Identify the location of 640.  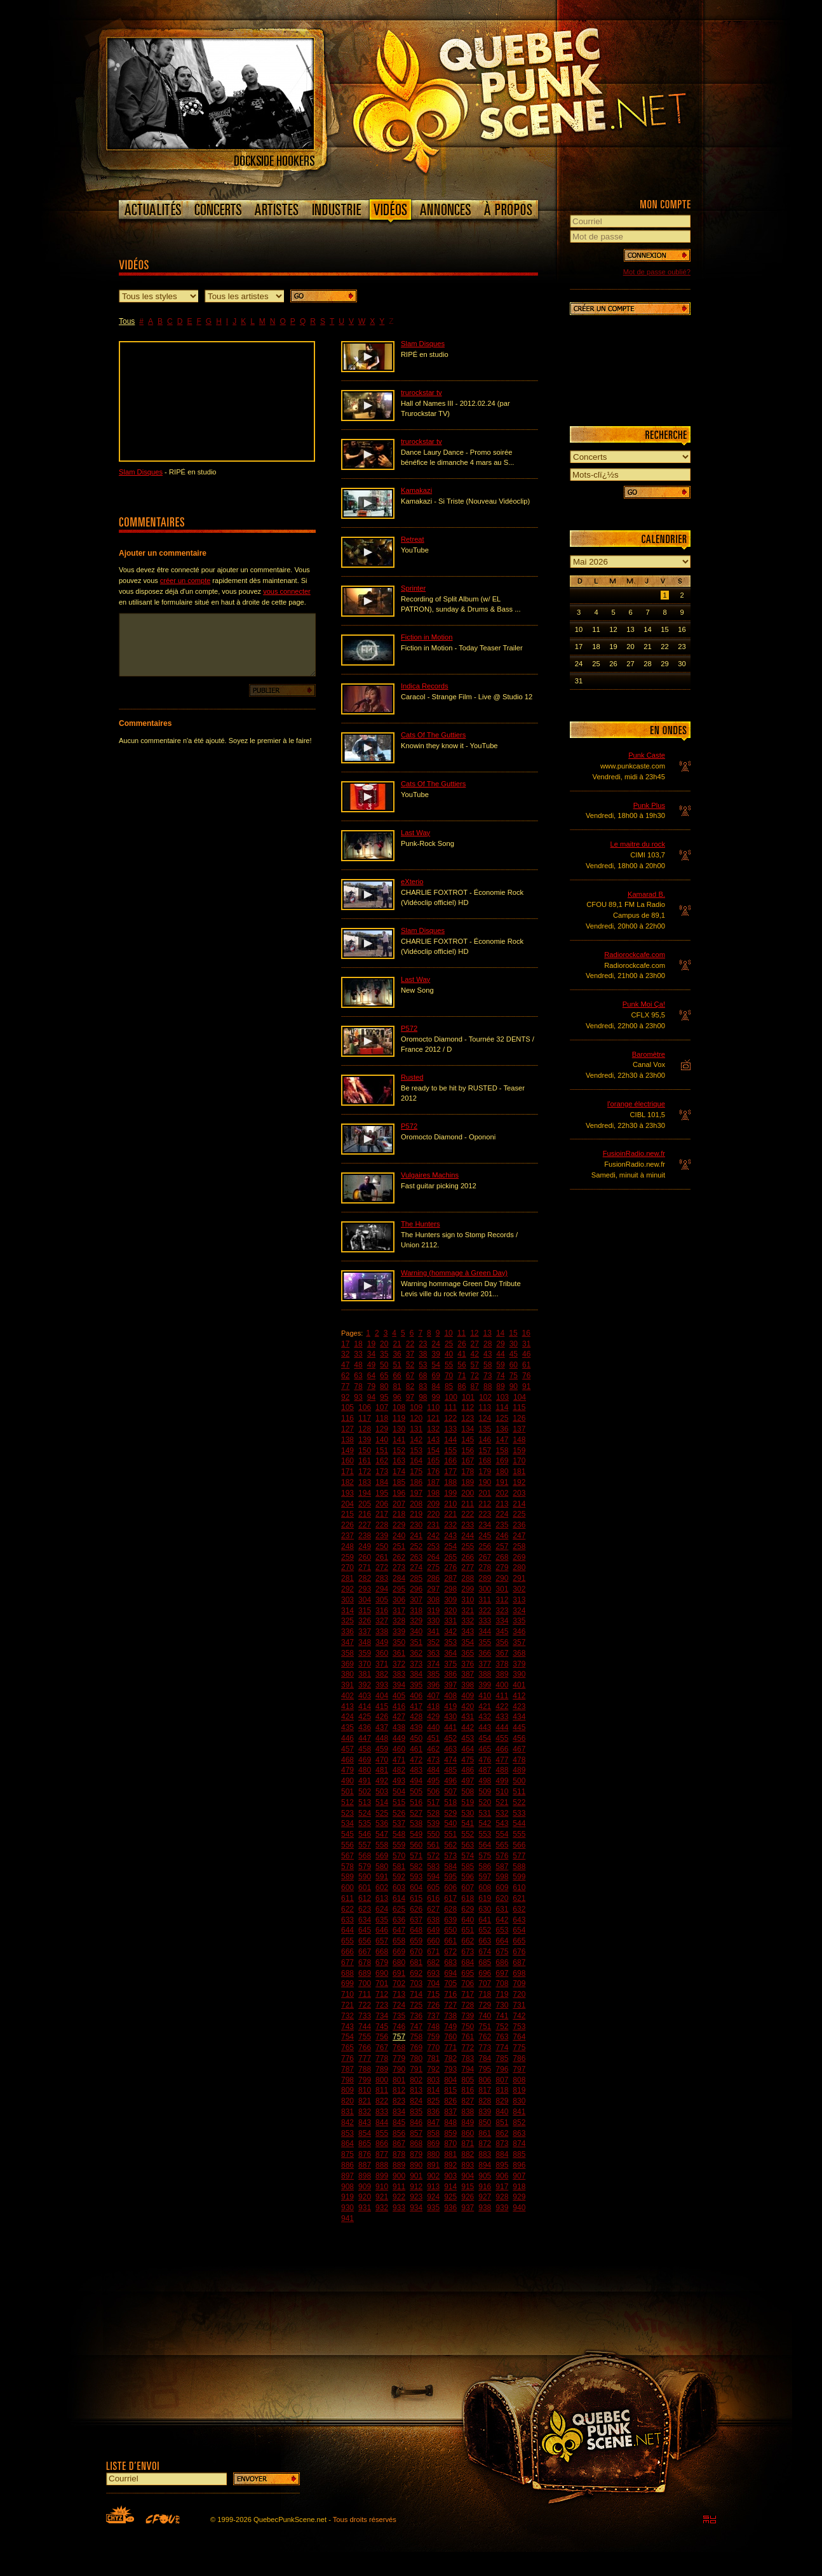
(467, 1919).